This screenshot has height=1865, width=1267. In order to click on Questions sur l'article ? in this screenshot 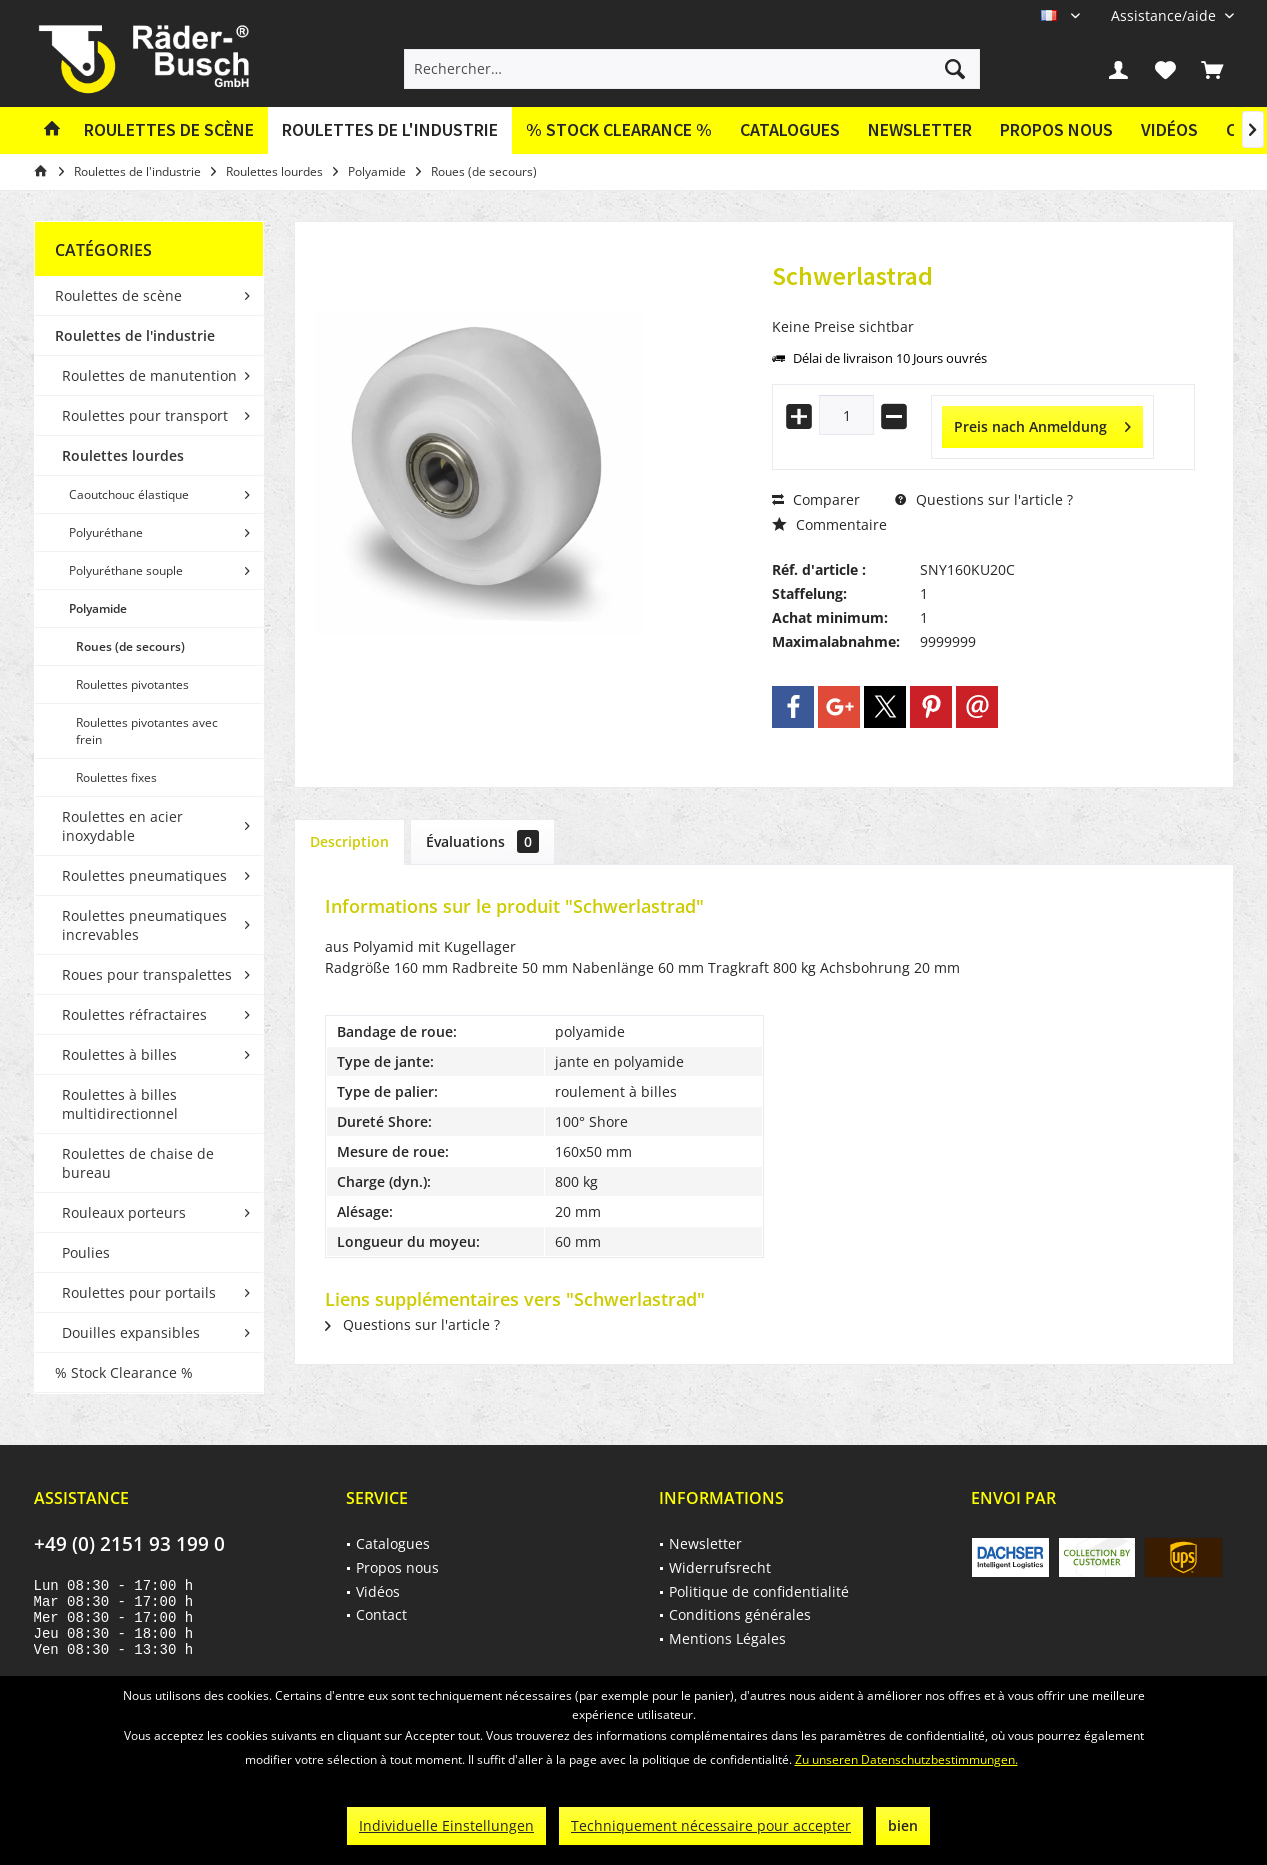, I will do `click(984, 499)`.